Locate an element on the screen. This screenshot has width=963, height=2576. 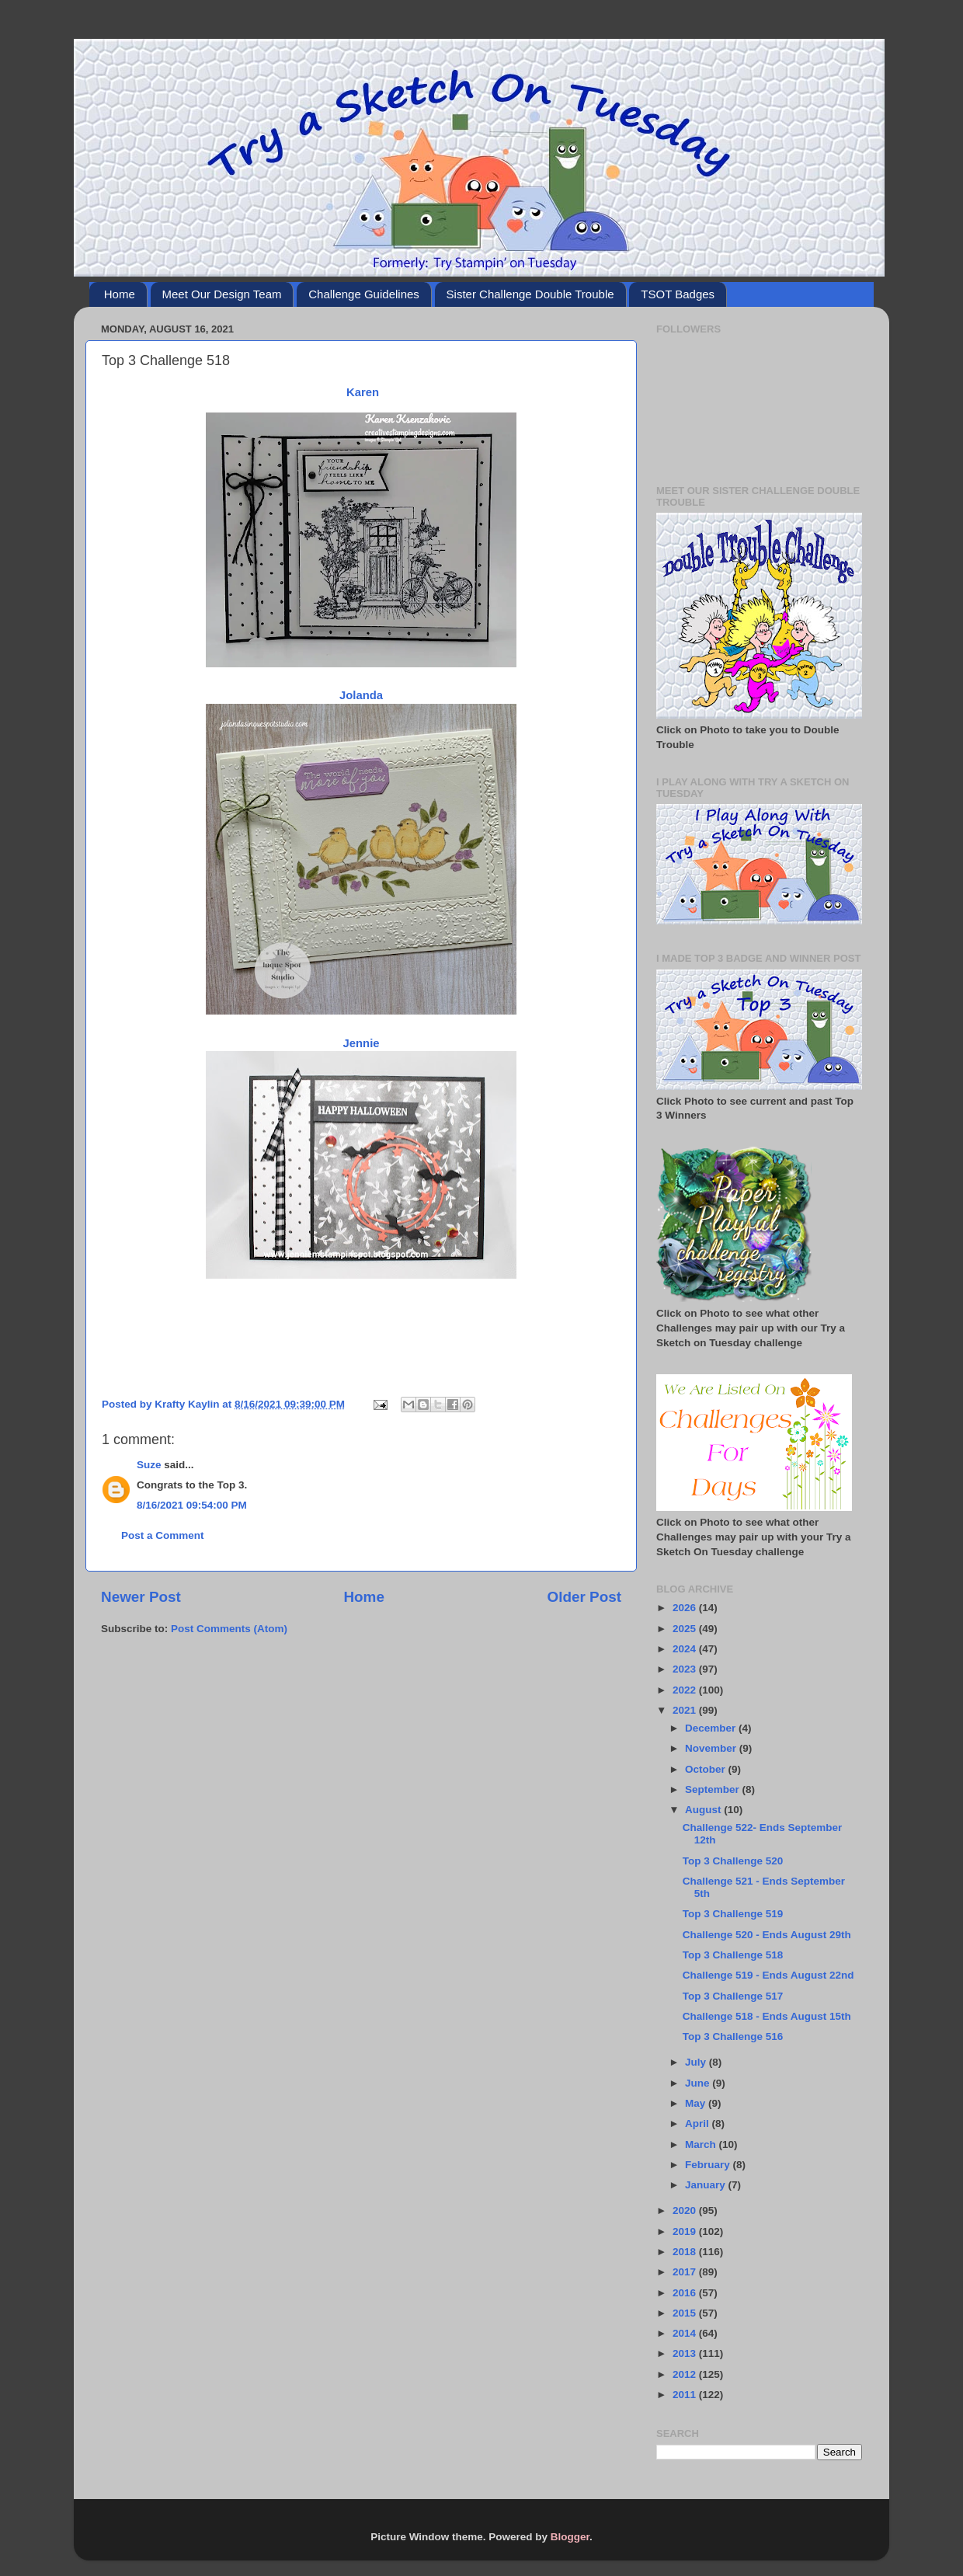
2024 is located at coordinates (686, 1649).